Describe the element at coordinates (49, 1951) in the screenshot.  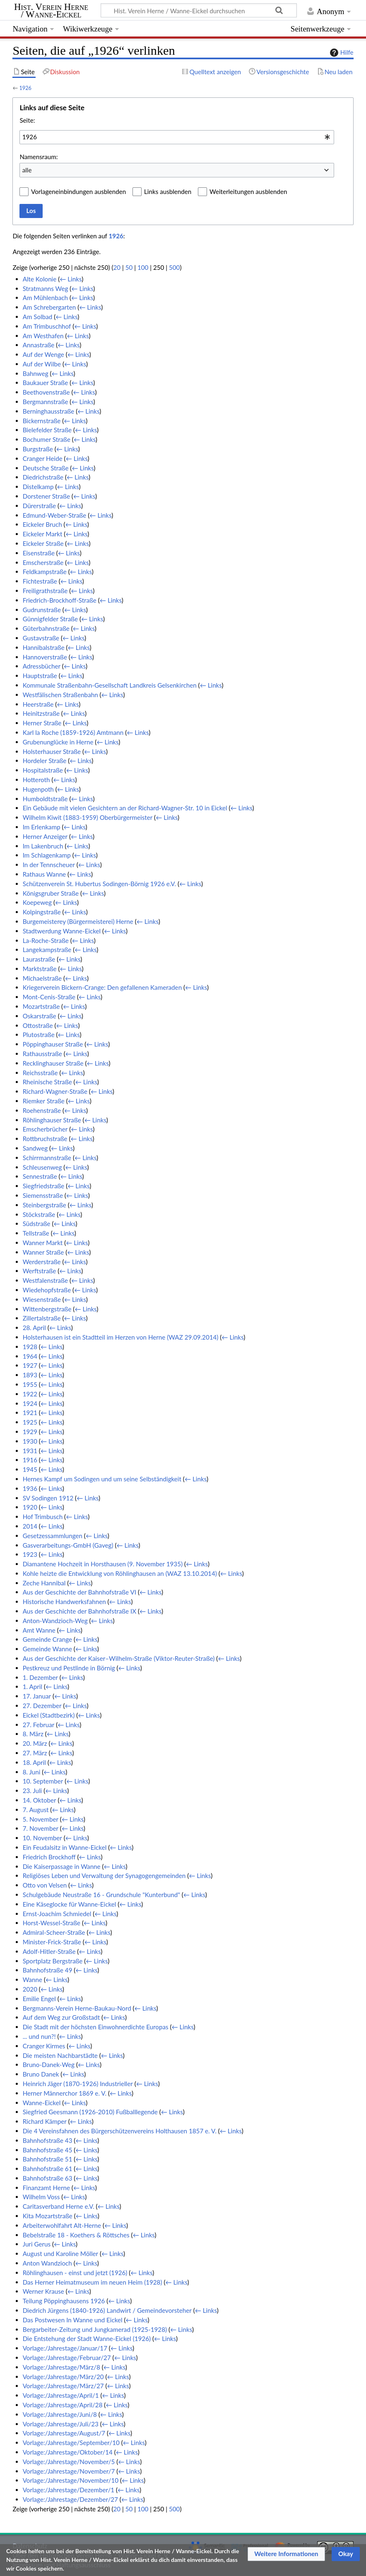
I see `Adolf-Hitler-Straße` at that location.